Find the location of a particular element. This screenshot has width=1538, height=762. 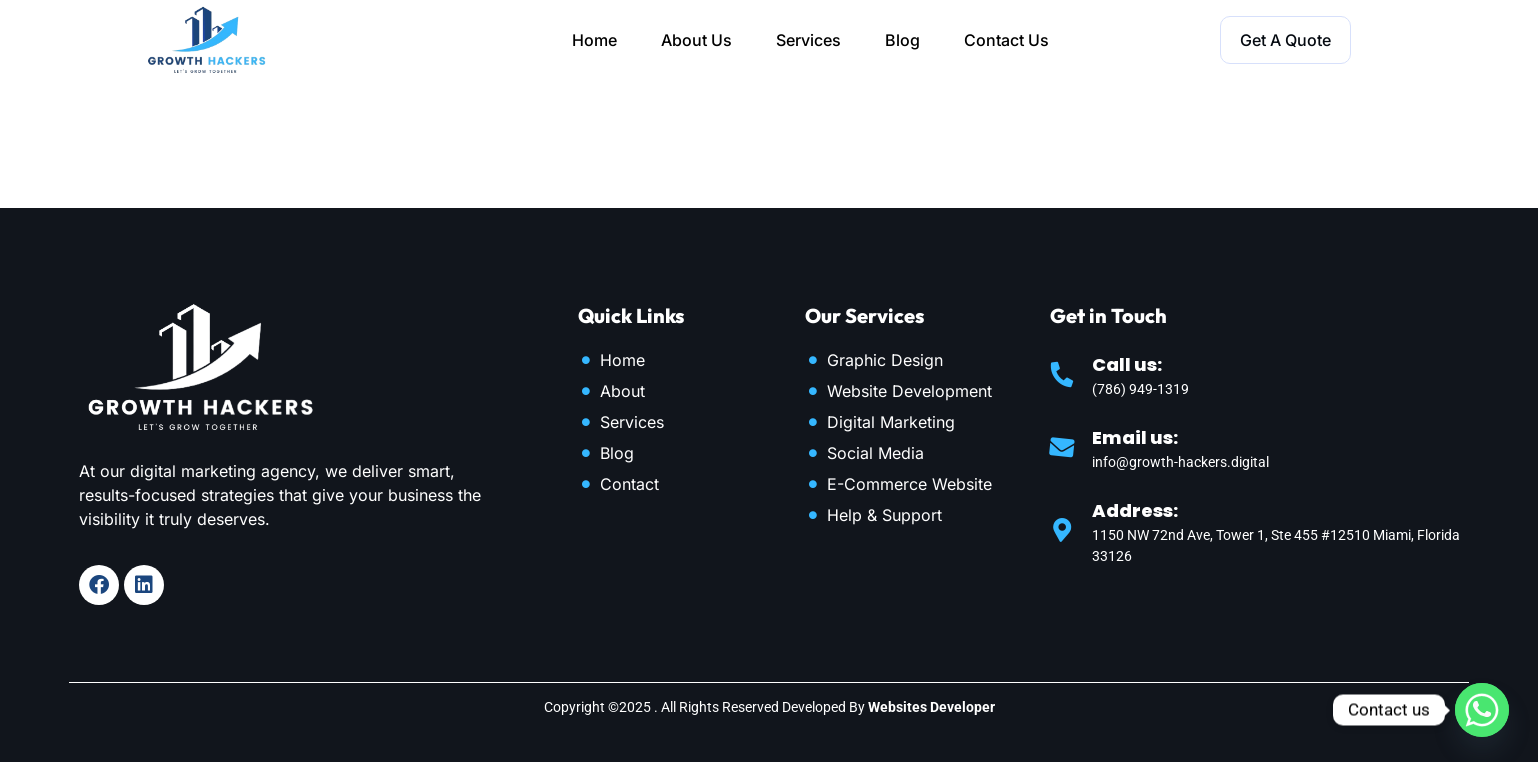

Call us: is located at coordinates (1127, 364).